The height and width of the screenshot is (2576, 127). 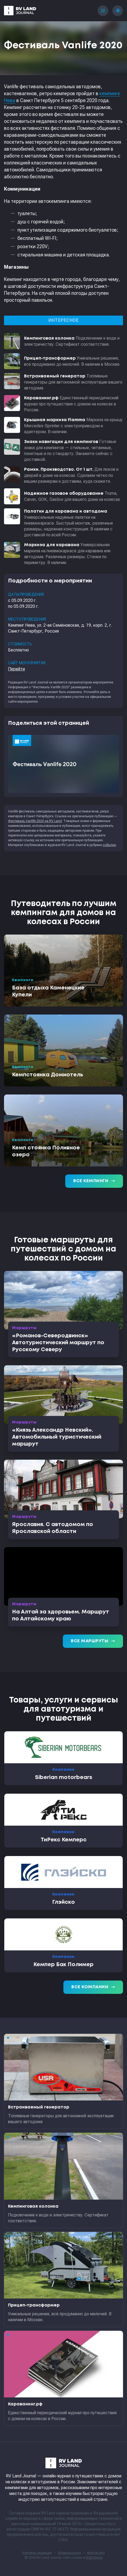 I want to click on Все кемпинги, so click(x=94, y=1181).